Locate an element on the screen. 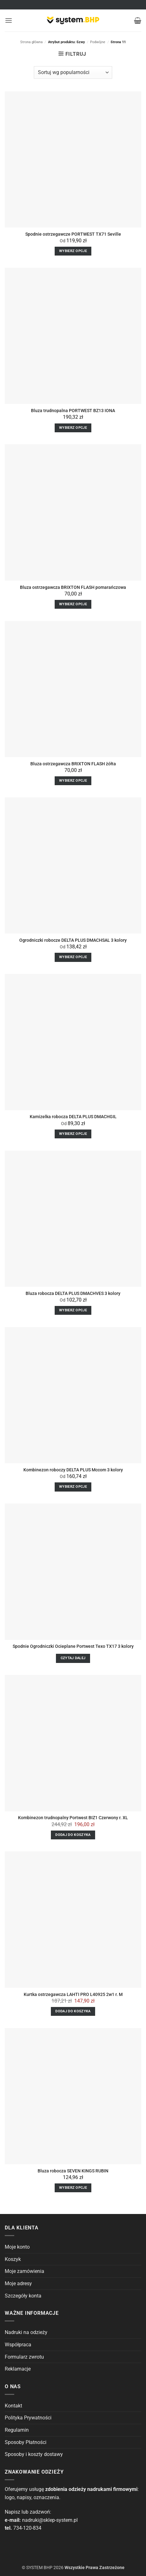 The width and height of the screenshot is (146, 2576). Kombinezon roboczy DELTA PLUS Mccom 3 kolory is located at coordinates (73, 1469).